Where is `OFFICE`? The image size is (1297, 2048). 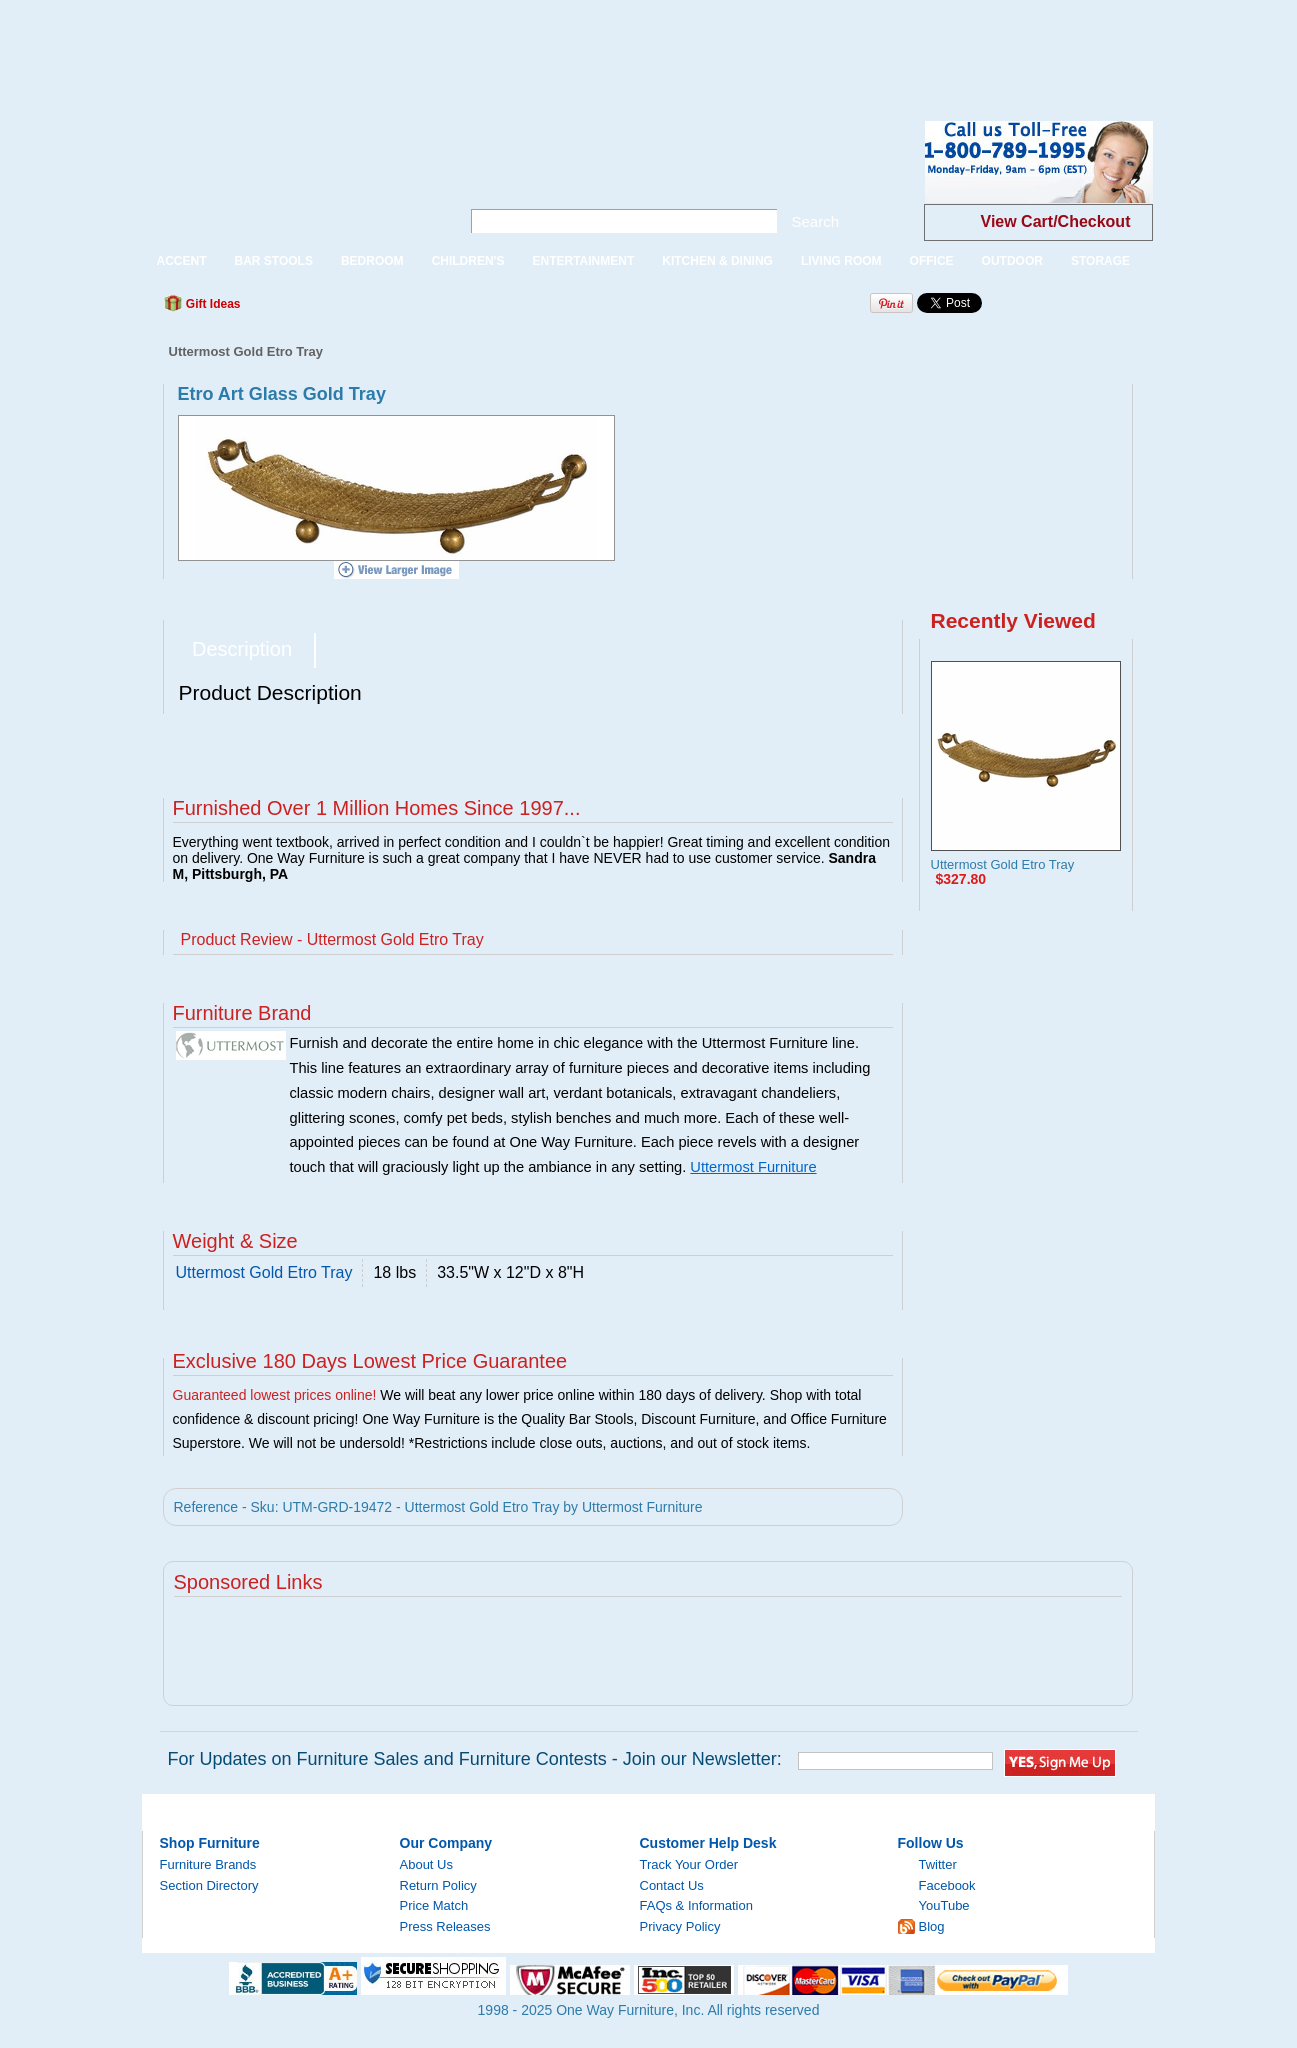 OFFICE is located at coordinates (932, 261).